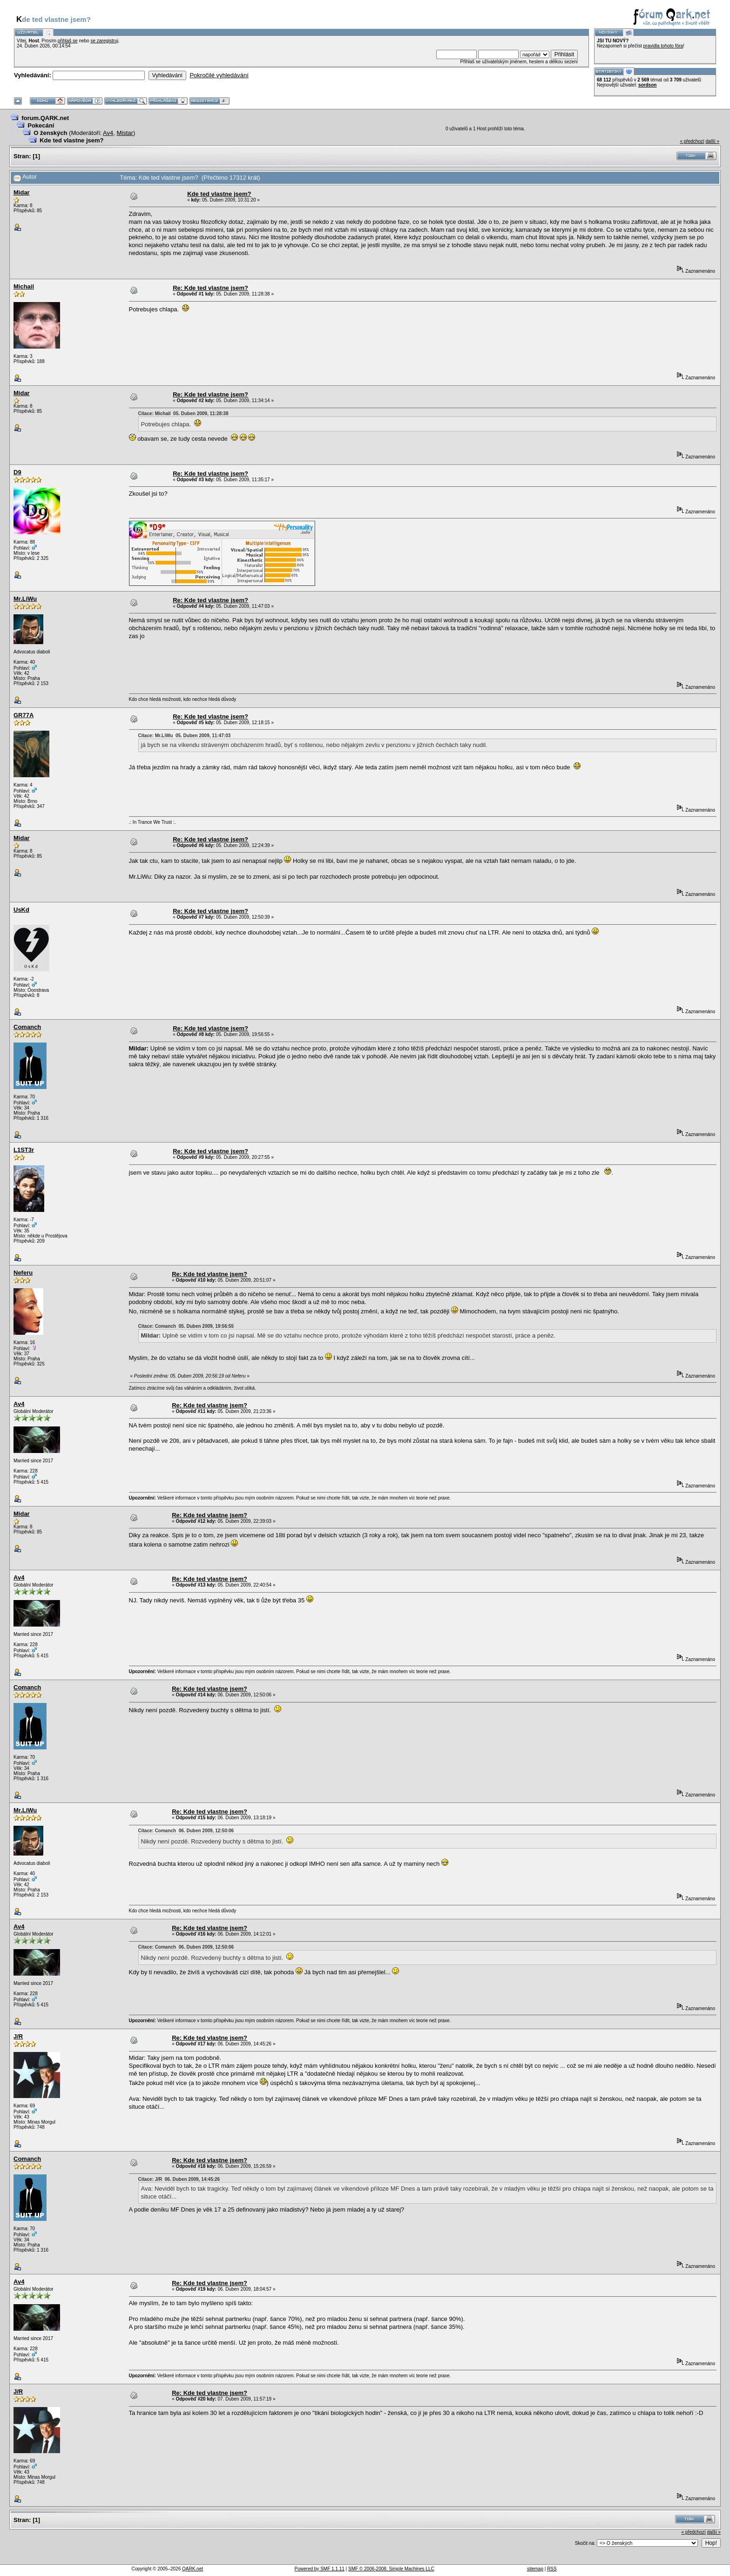 The width and height of the screenshot is (730, 2576). What do you see at coordinates (552, 2568) in the screenshot?
I see `RSS` at bounding box center [552, 2568].